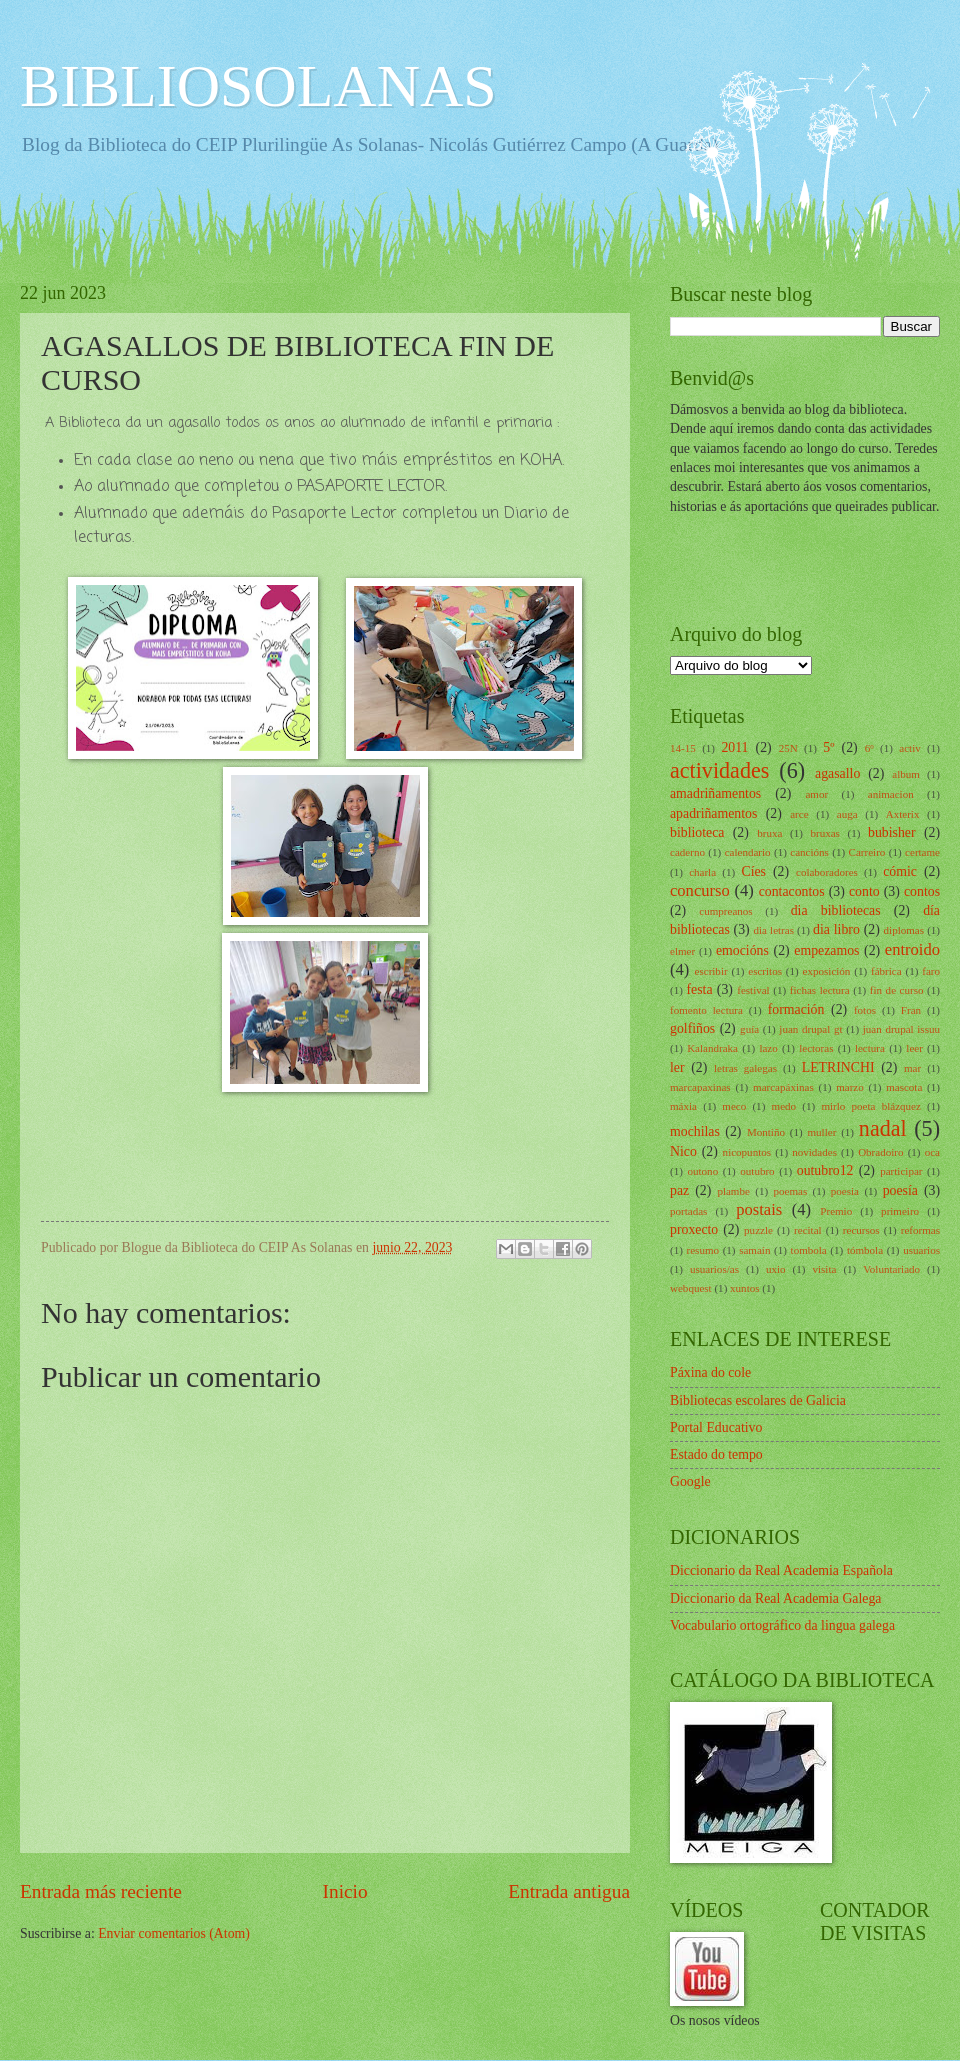 This screenshot has height=2061, width=960. Describe the element at coordinates (712, 1048) in the screenshot. I see `Kalandraka` at that location.